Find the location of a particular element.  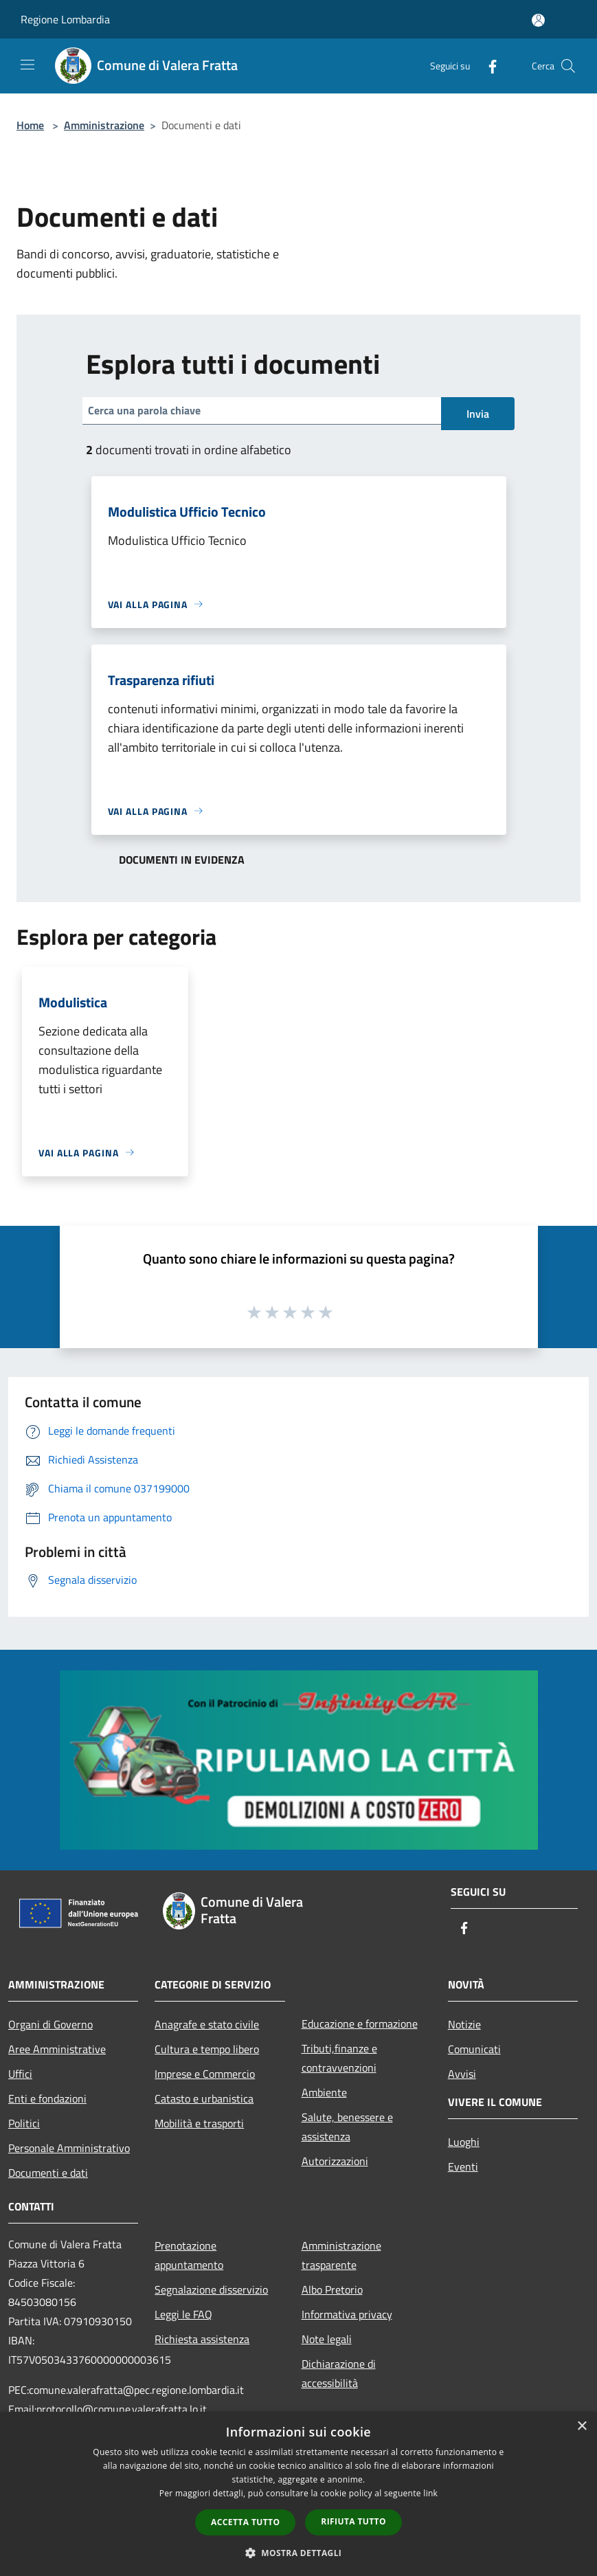

Avvisi is located at coordinates (462, 2073).